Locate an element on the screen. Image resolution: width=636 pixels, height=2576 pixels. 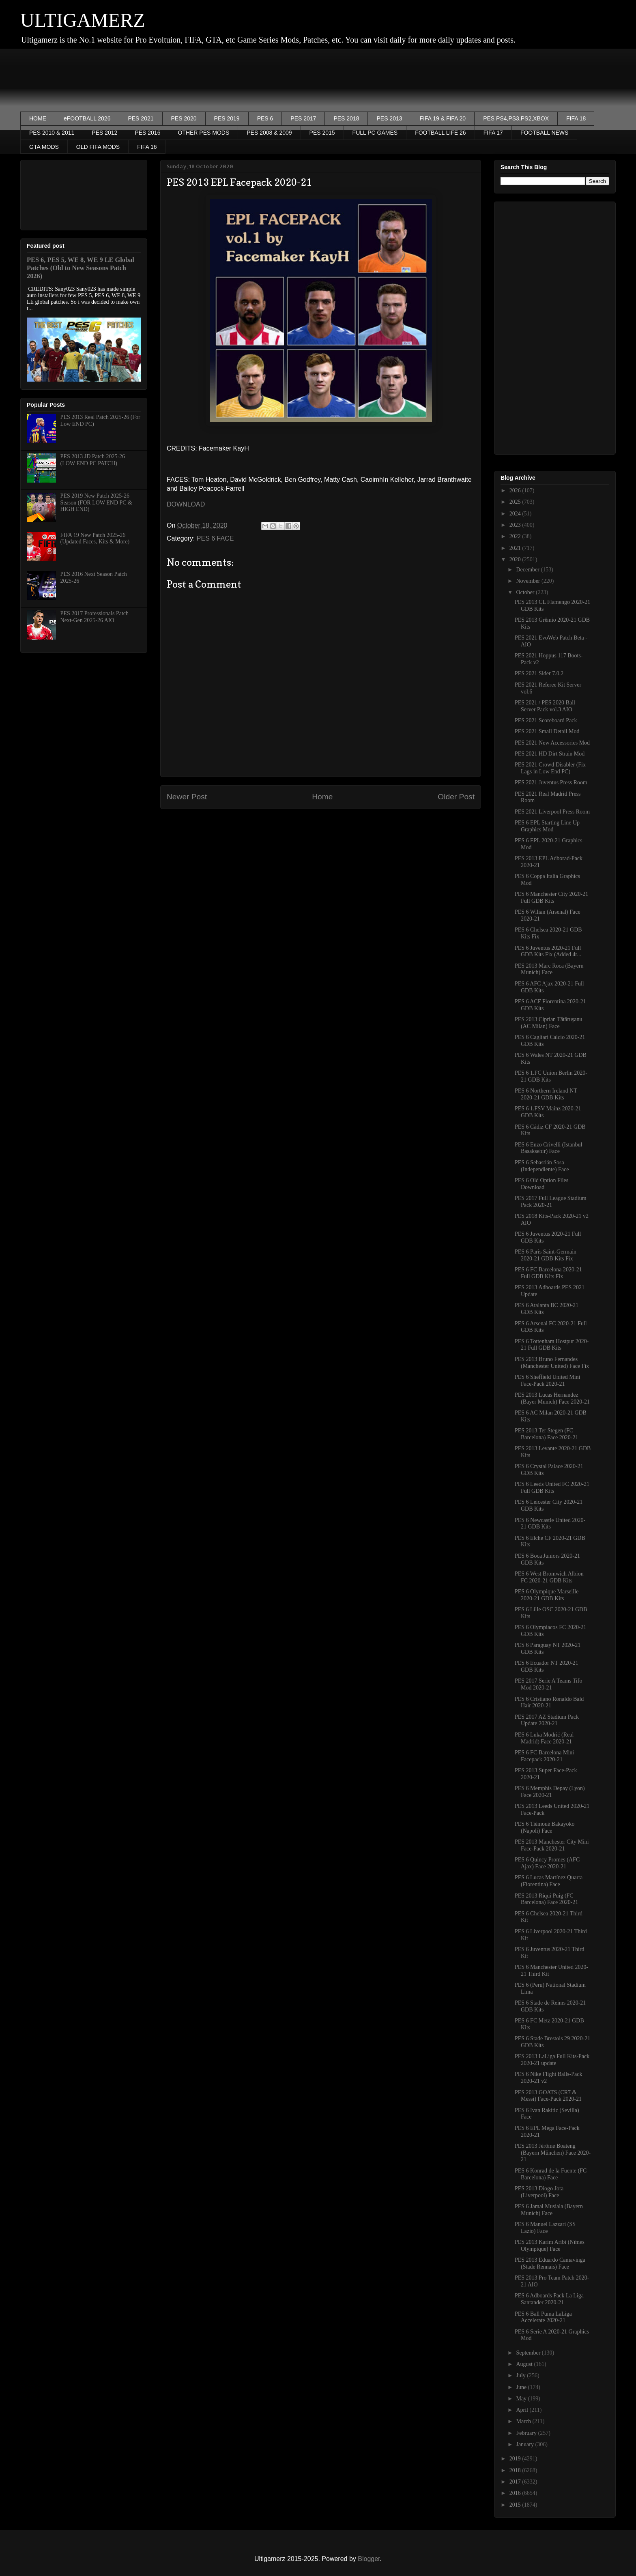
2016 is located at coordinates (515, 2493).